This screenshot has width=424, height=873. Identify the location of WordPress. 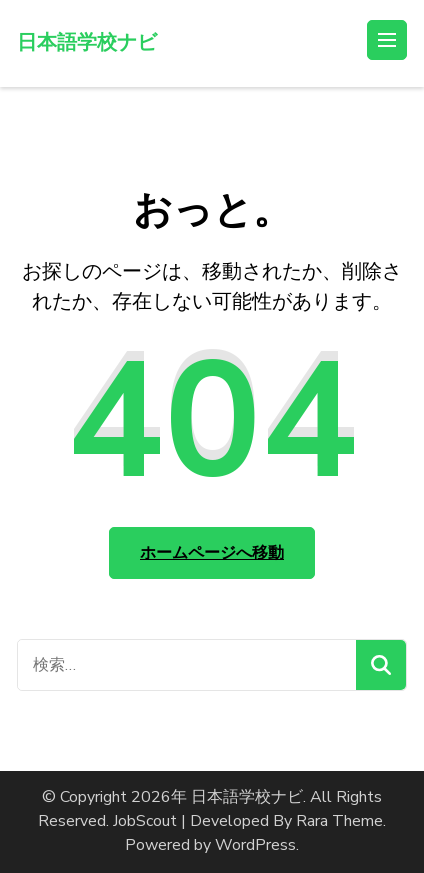
(255, 845).